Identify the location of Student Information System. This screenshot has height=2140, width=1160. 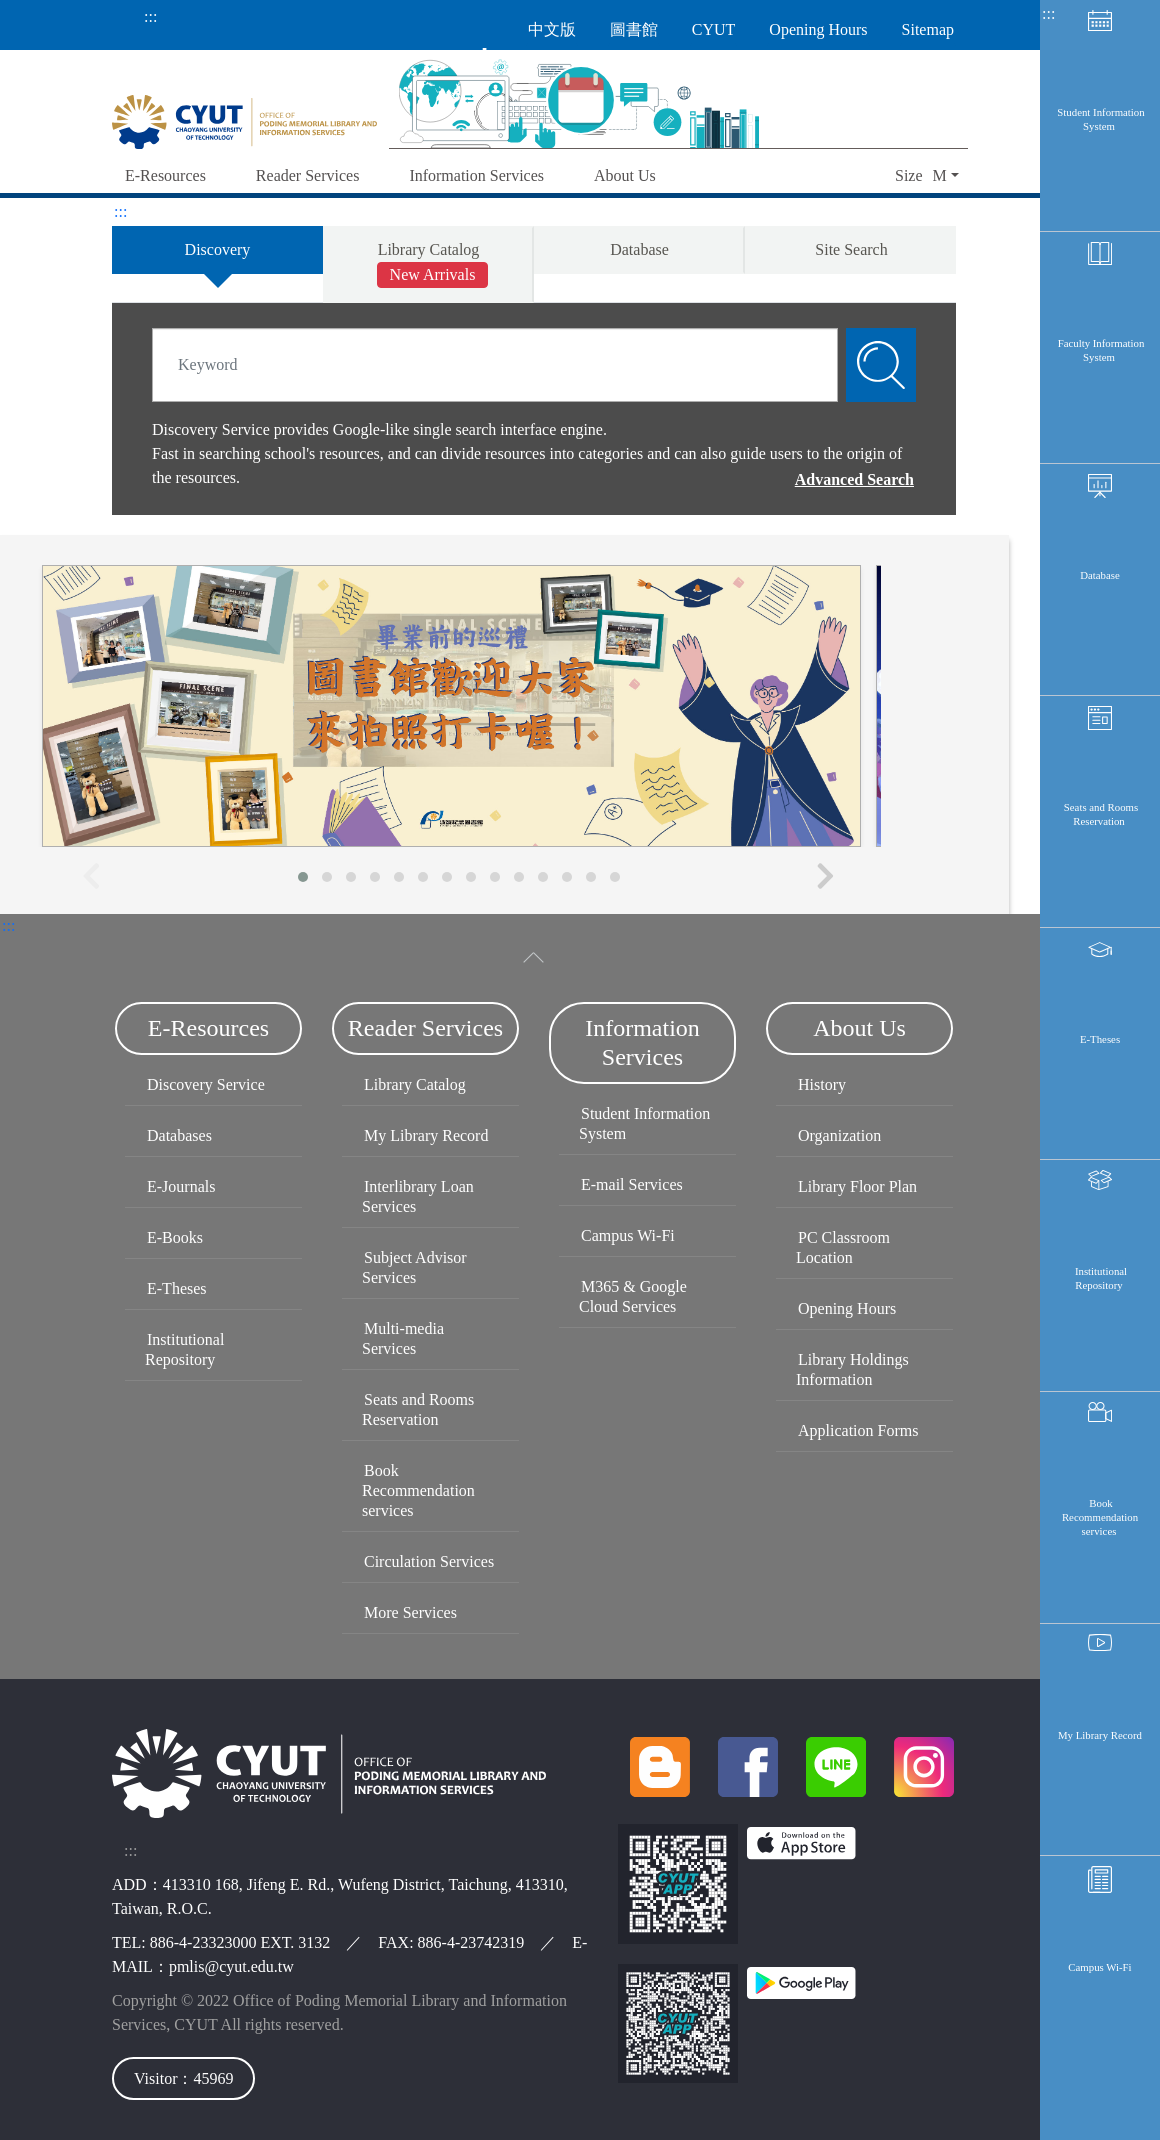
(1100, 121).